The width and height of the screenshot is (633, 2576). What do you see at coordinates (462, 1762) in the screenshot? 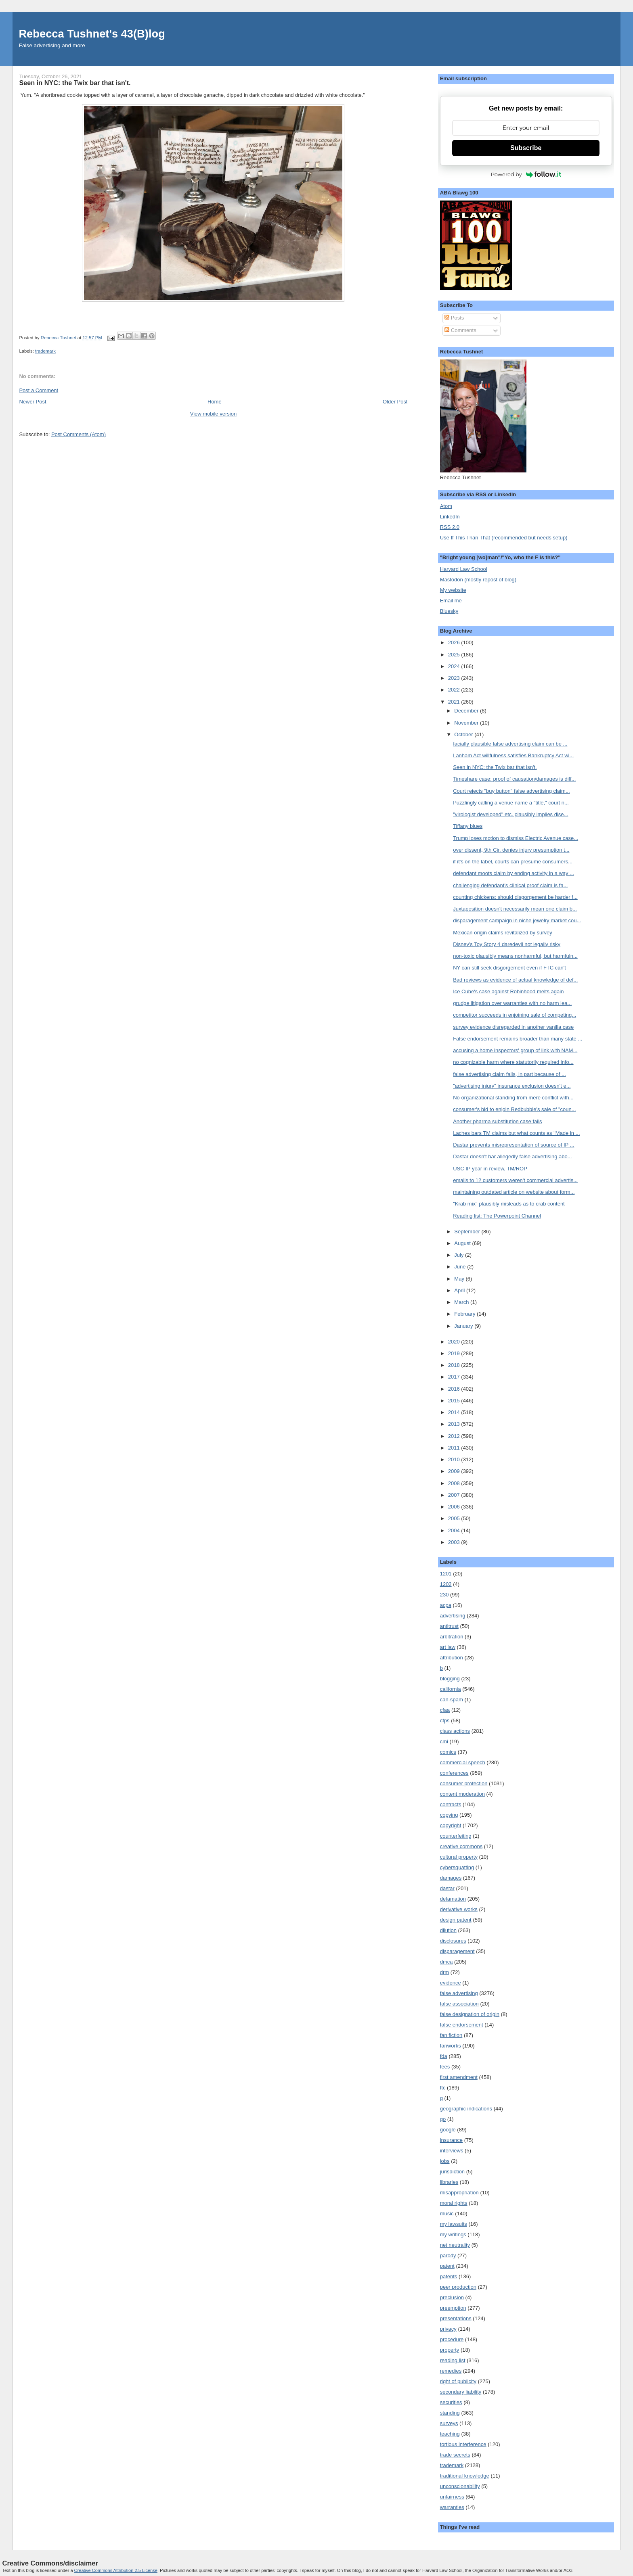
I see `commercial speech` at bounding box center [462, 1762].